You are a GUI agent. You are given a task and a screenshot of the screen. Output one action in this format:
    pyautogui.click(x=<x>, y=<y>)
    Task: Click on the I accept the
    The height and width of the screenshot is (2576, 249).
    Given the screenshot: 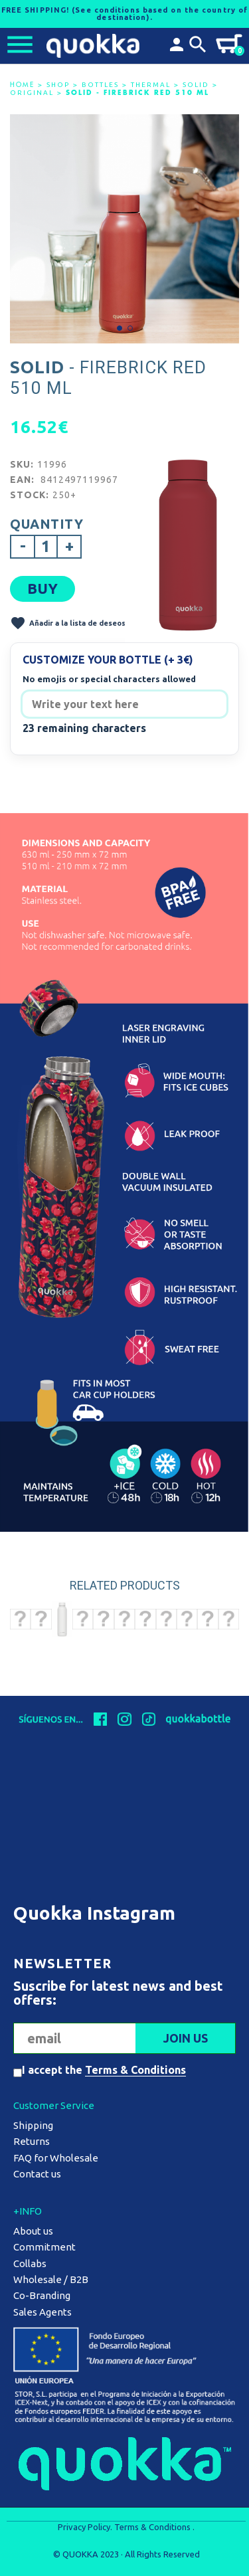 What is the action you would take?
    pyautogui.click(x=104, y=2070)
    